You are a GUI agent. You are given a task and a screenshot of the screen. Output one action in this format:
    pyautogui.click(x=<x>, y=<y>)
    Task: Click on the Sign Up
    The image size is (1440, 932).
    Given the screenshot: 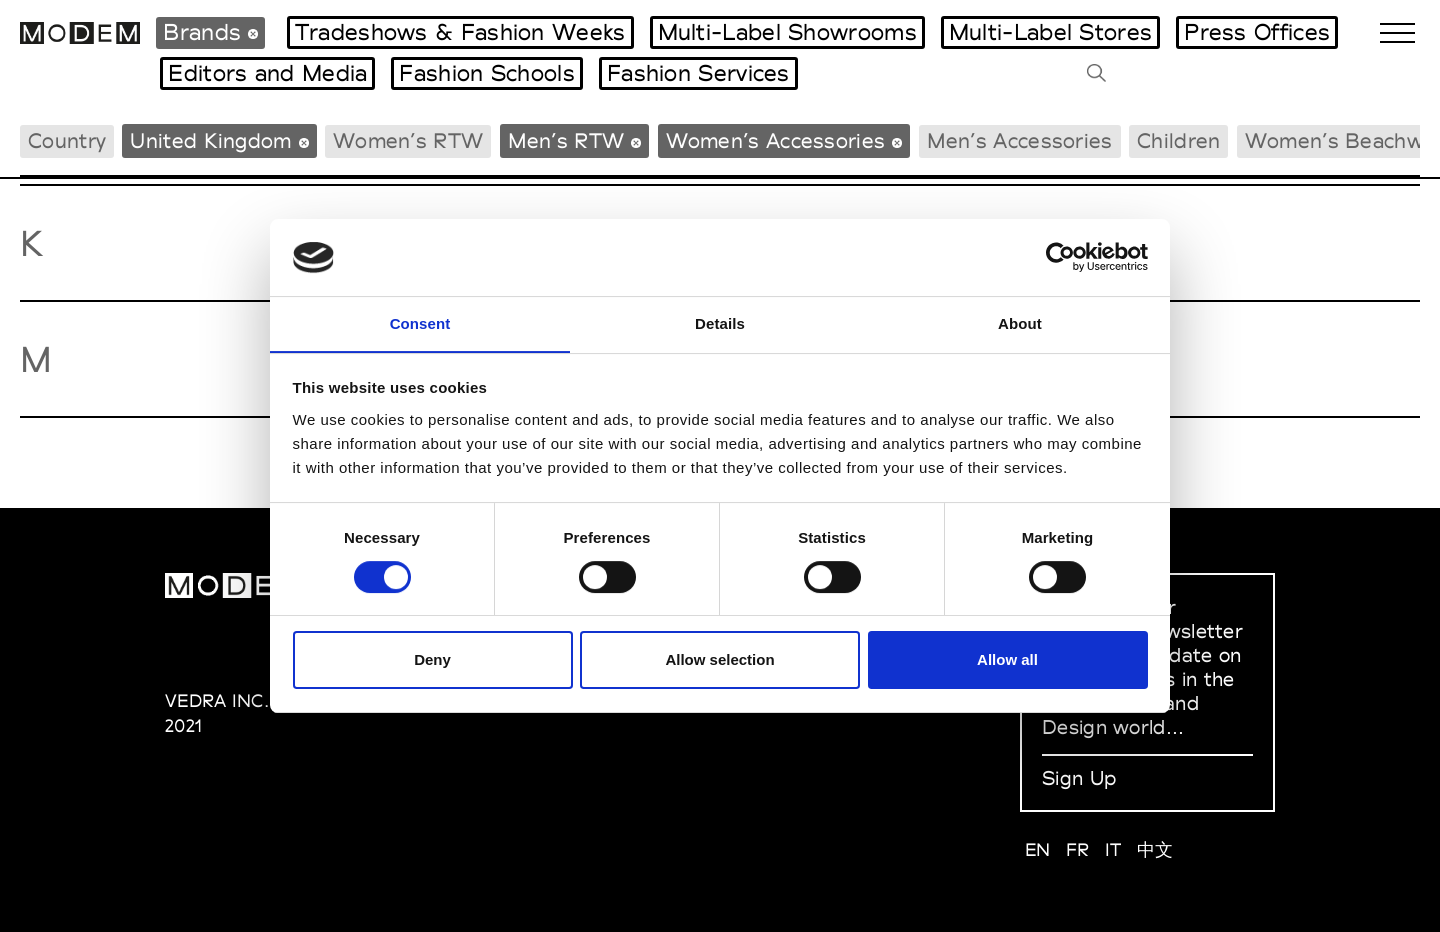 What is the action you would take?
    pyautogui.click(x=1079, y=778)
    